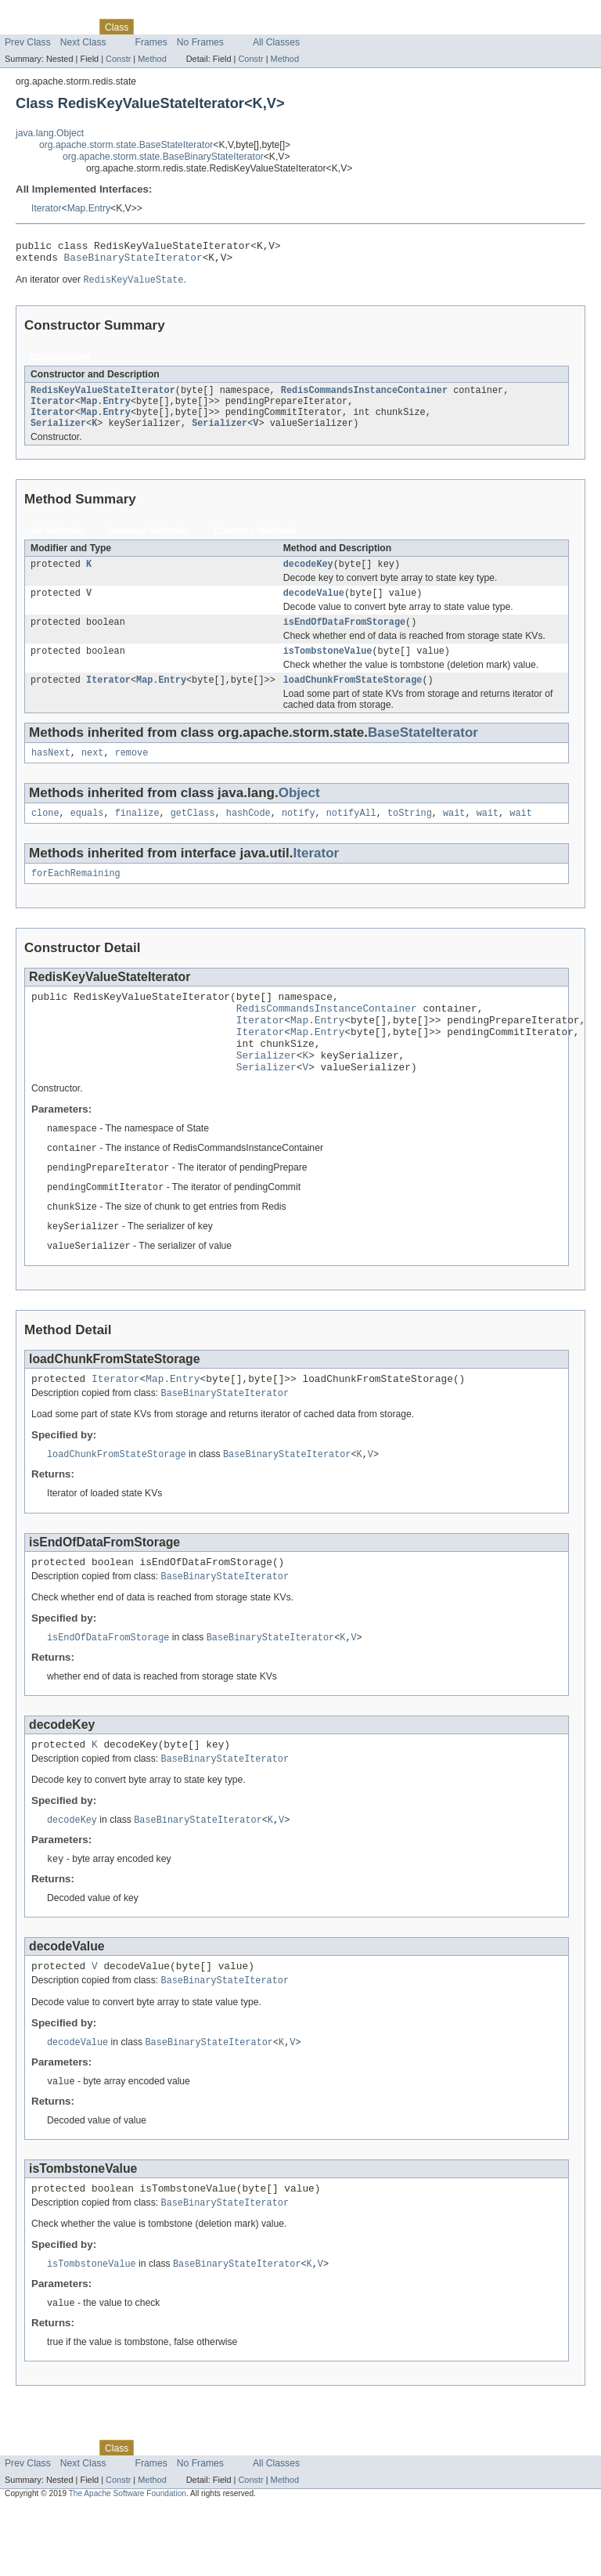  Describe the element at coordinates (267, 26) in the screenshot. I see `Index` at that location.